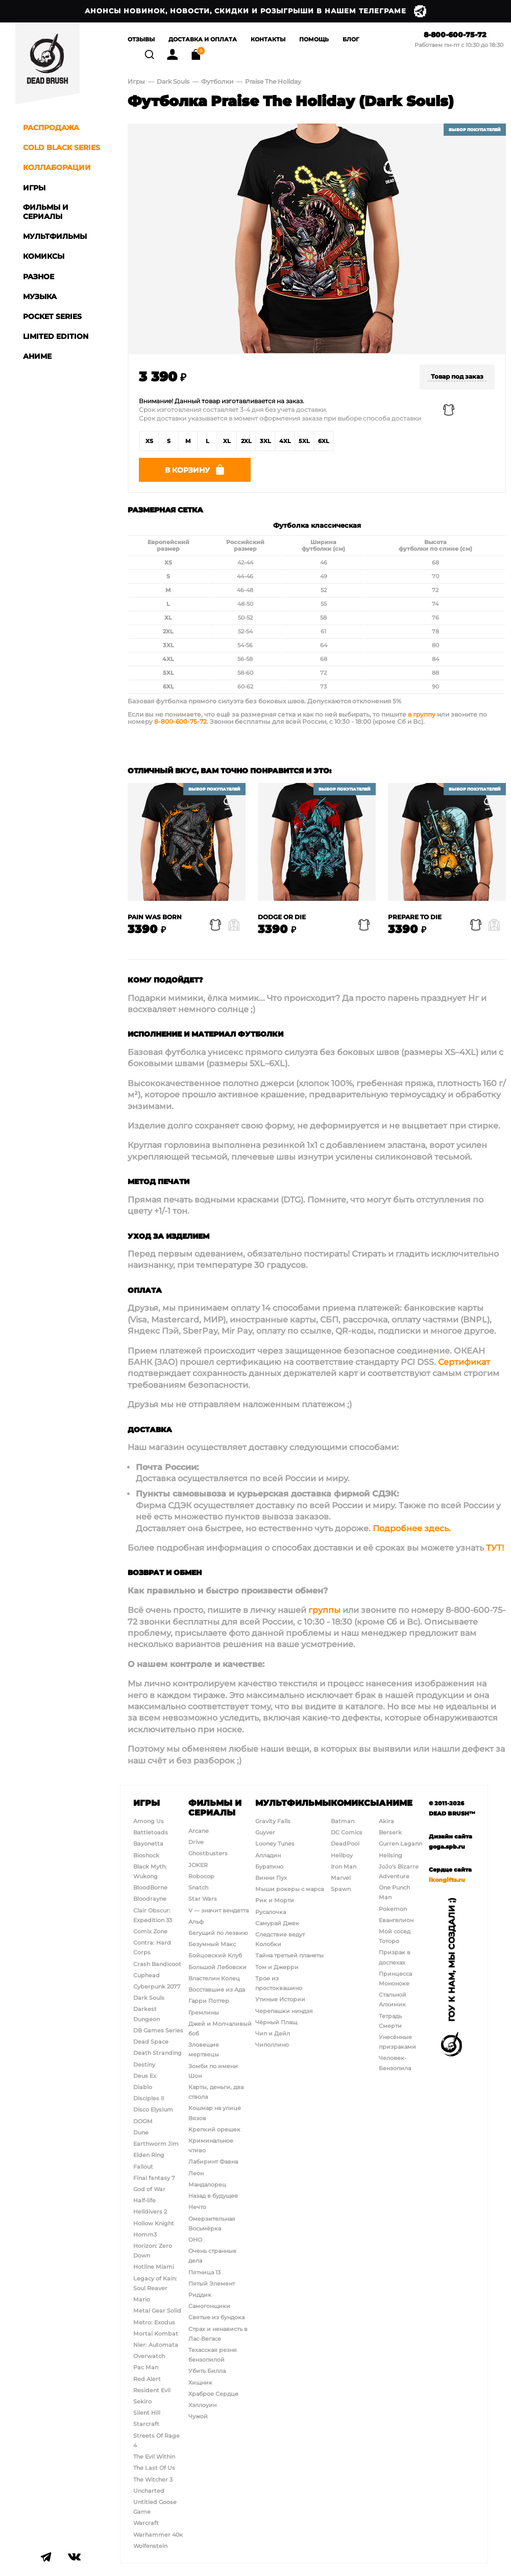  Describe the element at coordinates (214, 1808) in the screenshot. I see `Фильмы и сериалы` at that location.